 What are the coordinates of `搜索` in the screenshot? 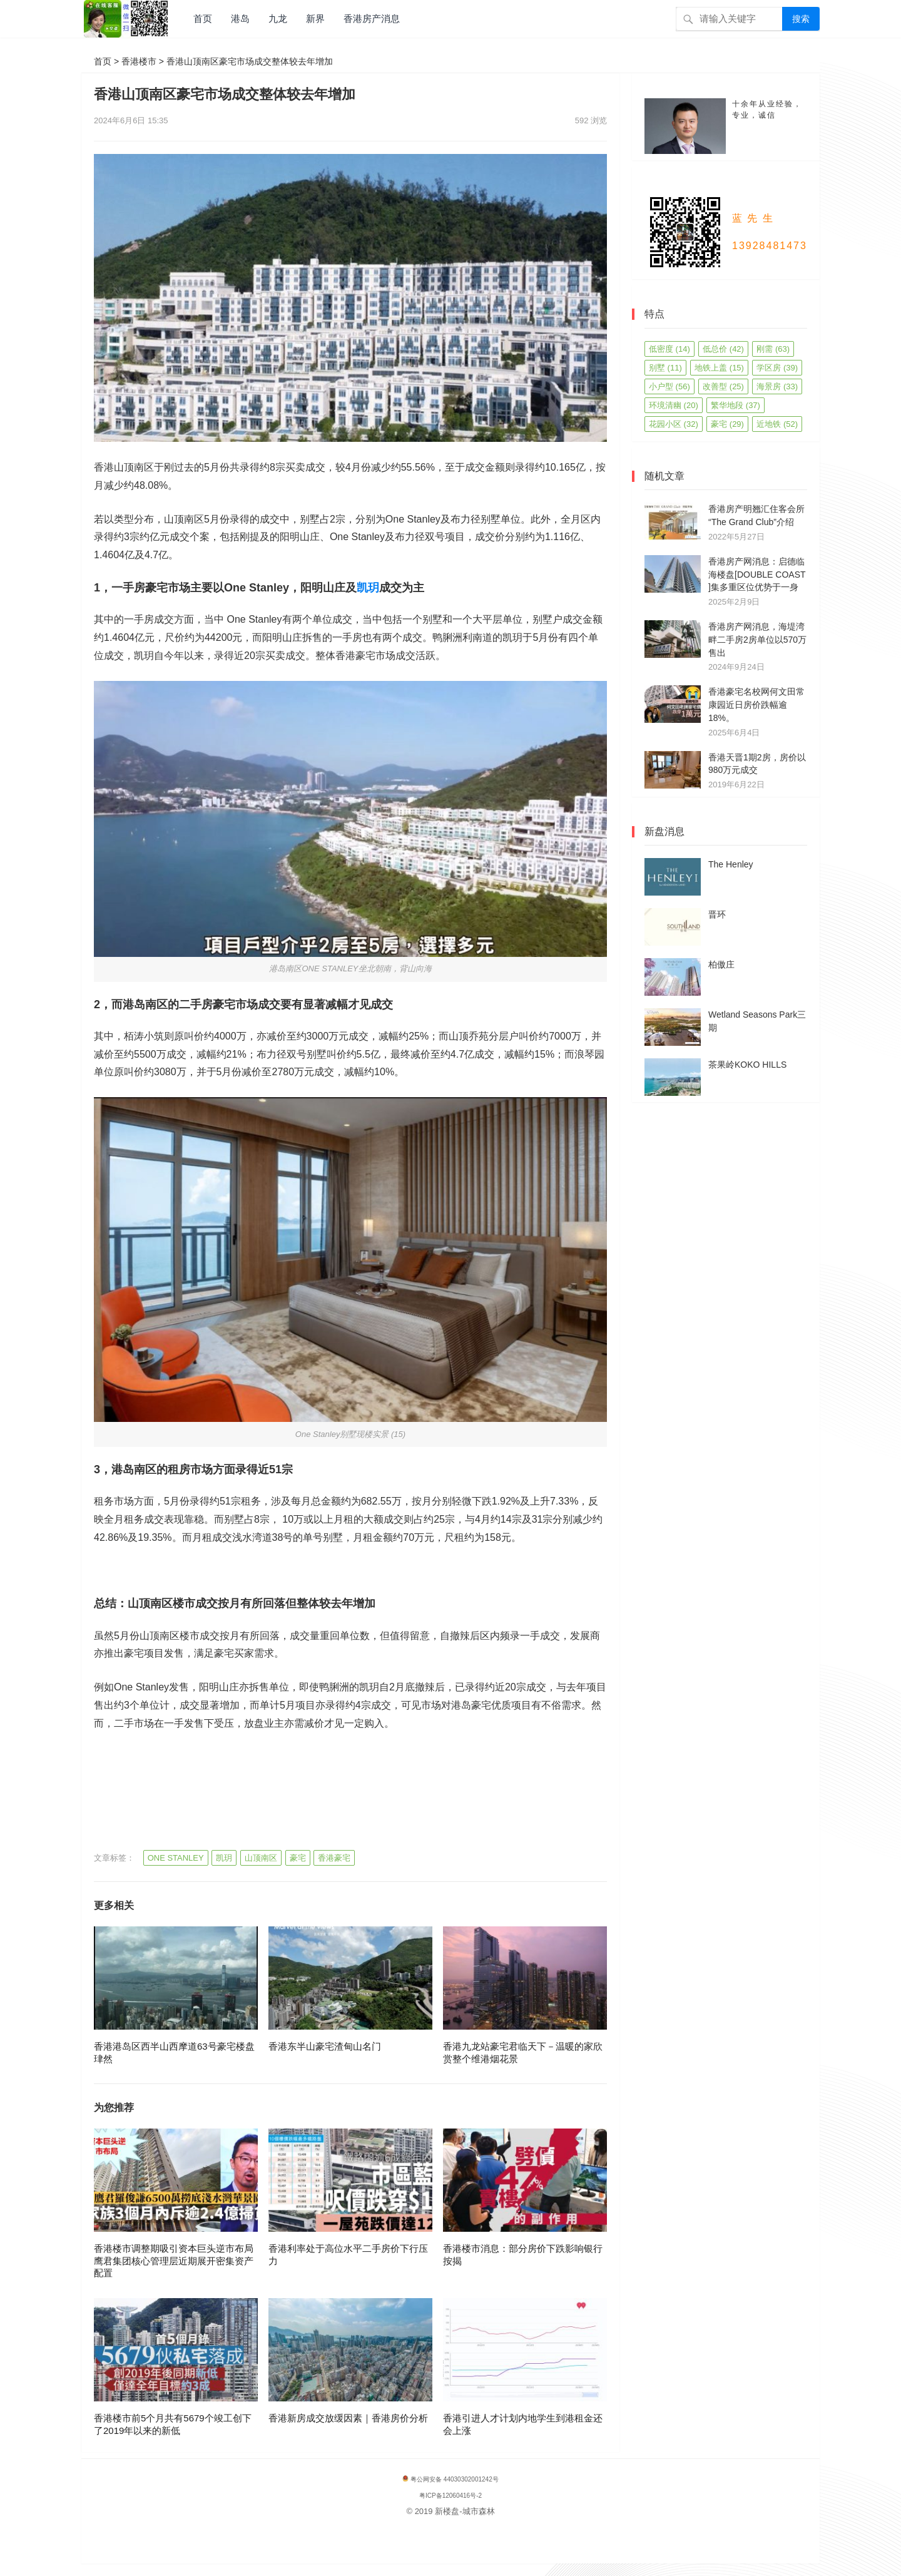 It's located at (801, 19).